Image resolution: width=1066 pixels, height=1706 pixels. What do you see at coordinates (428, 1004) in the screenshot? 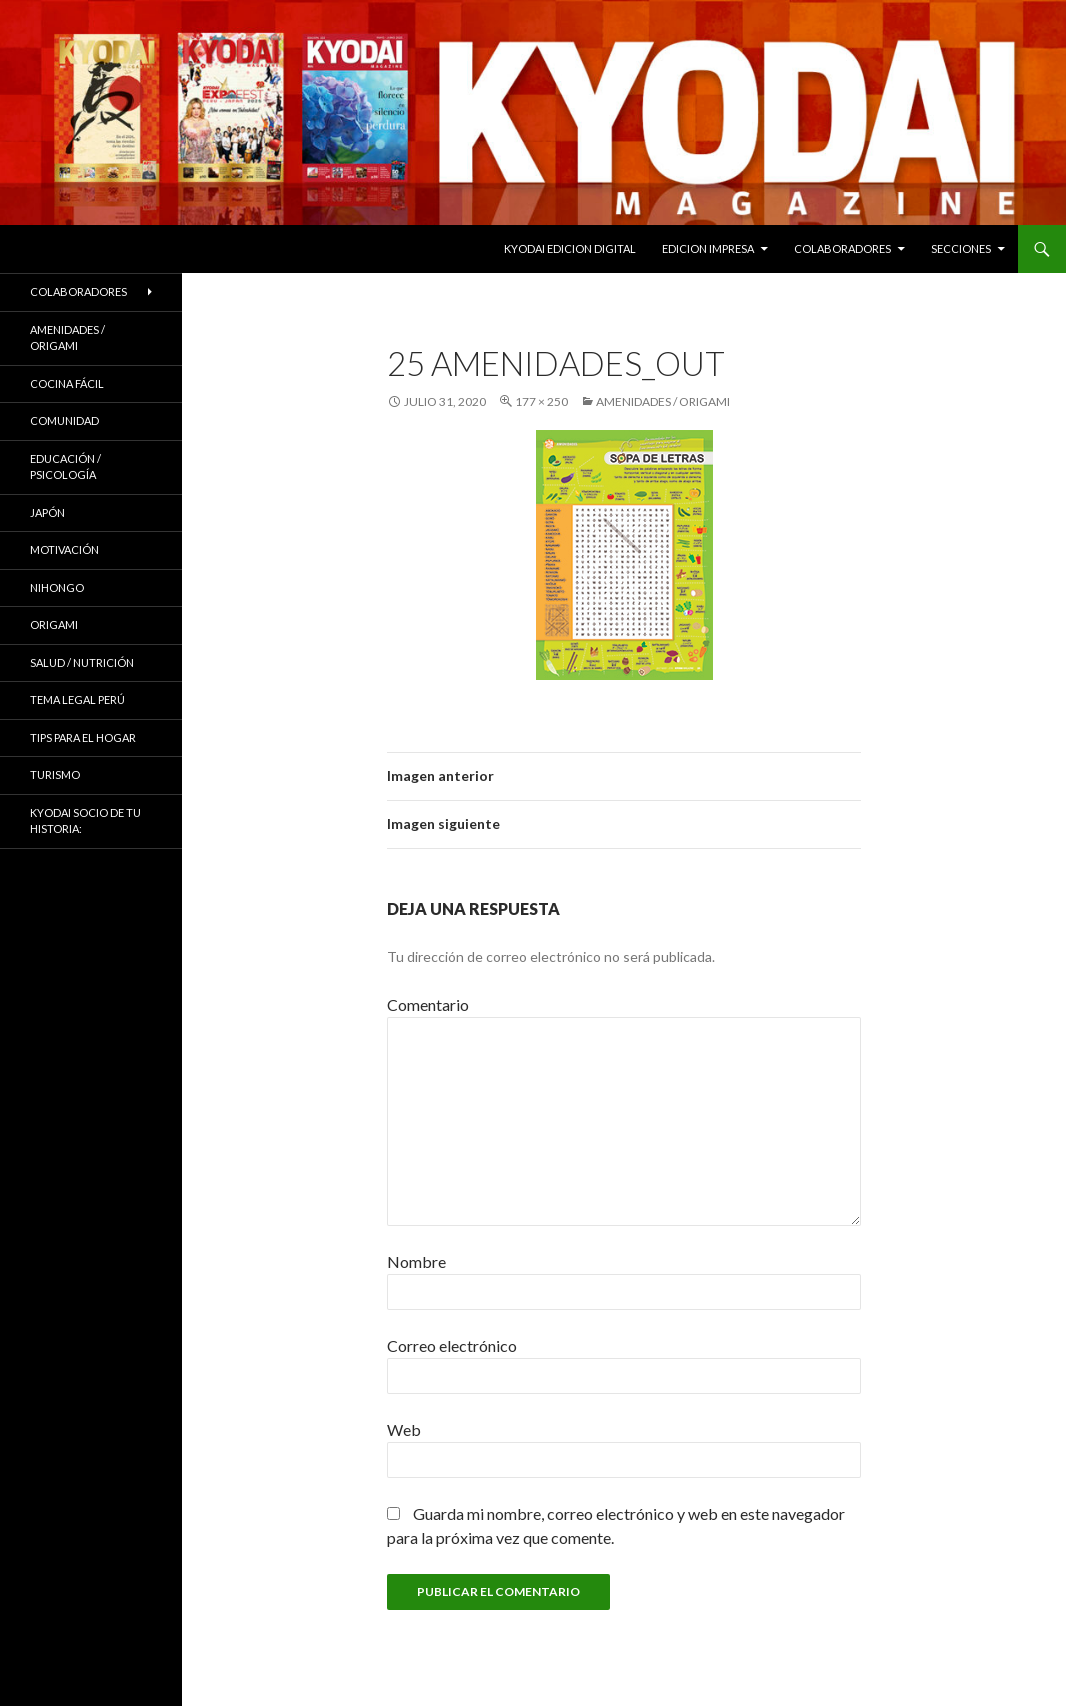
I see `Comentario` at bounding box center [428, 1004].